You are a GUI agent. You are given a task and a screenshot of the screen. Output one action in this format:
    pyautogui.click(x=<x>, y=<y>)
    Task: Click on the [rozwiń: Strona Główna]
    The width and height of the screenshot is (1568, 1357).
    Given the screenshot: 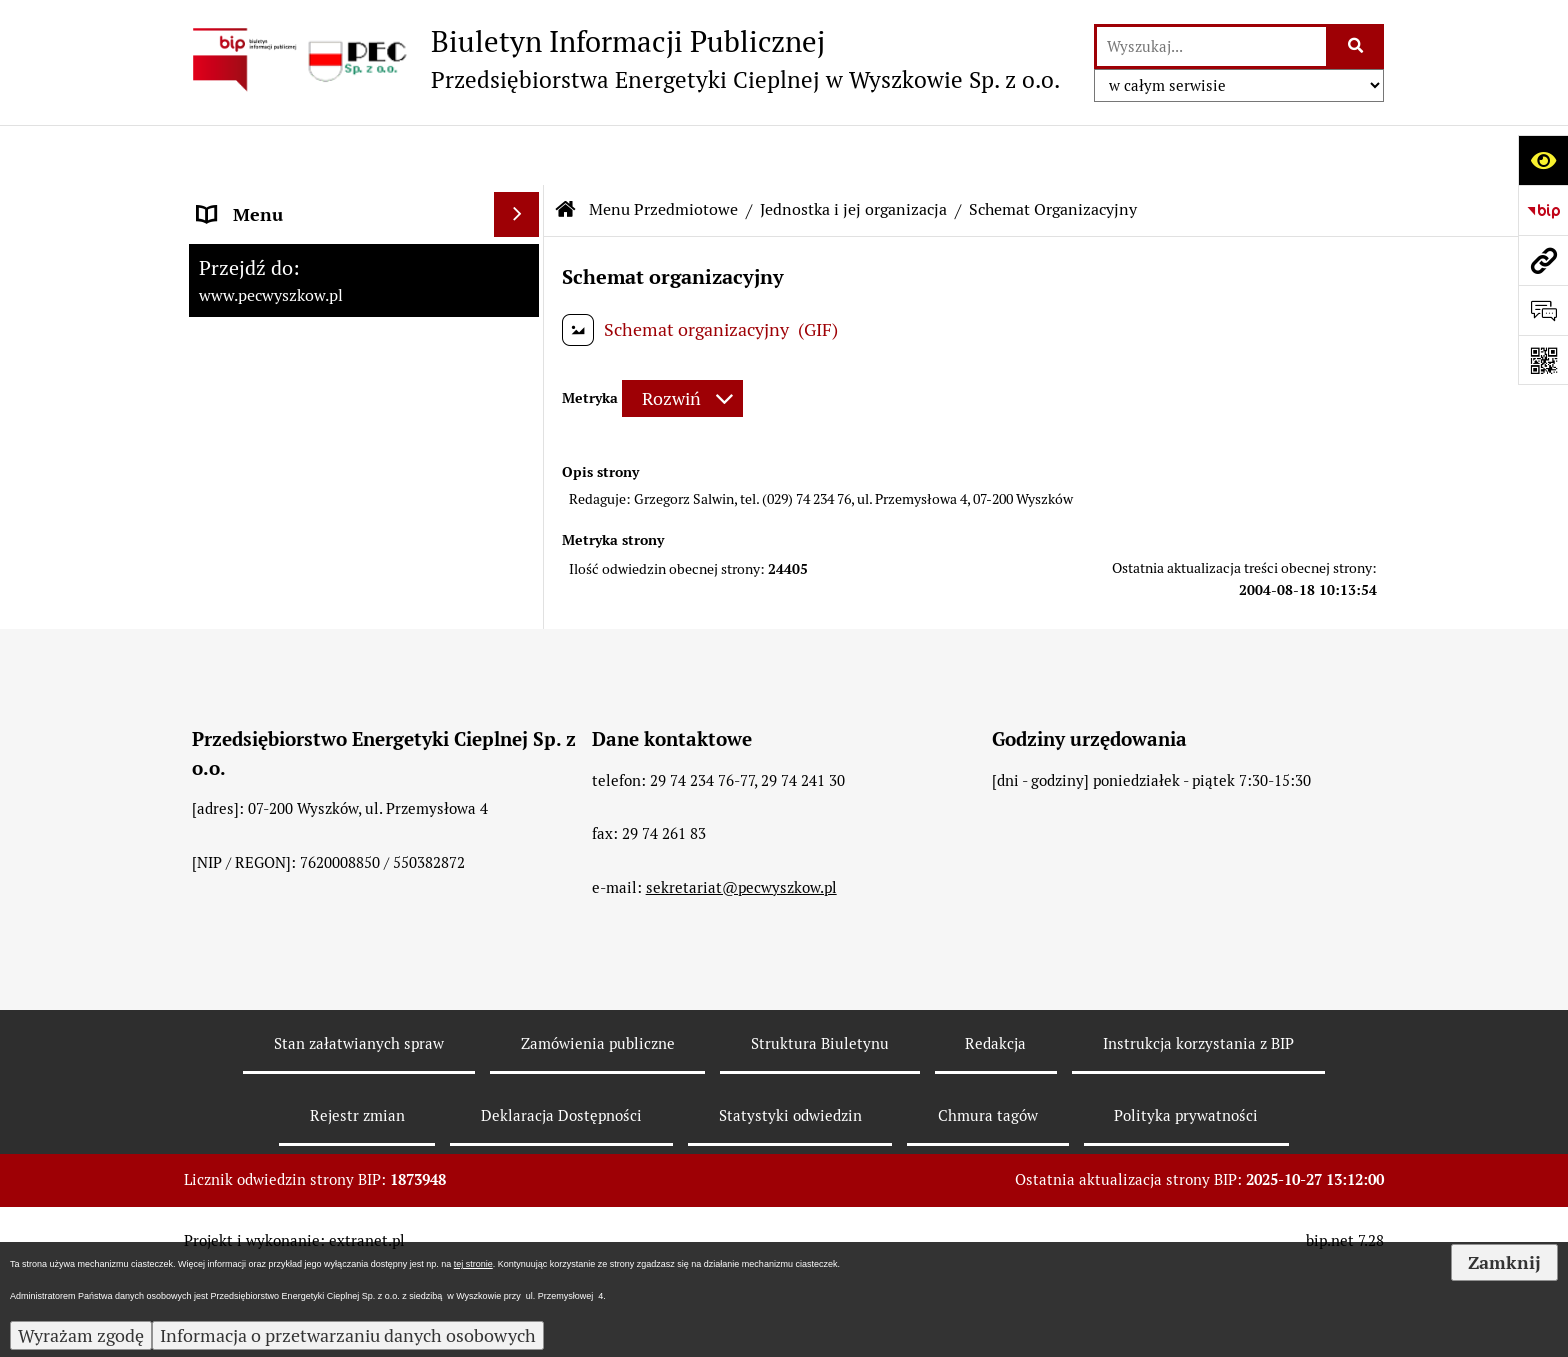 What is the action you would take?
    pyautogui.click(x=521, y=200)
    